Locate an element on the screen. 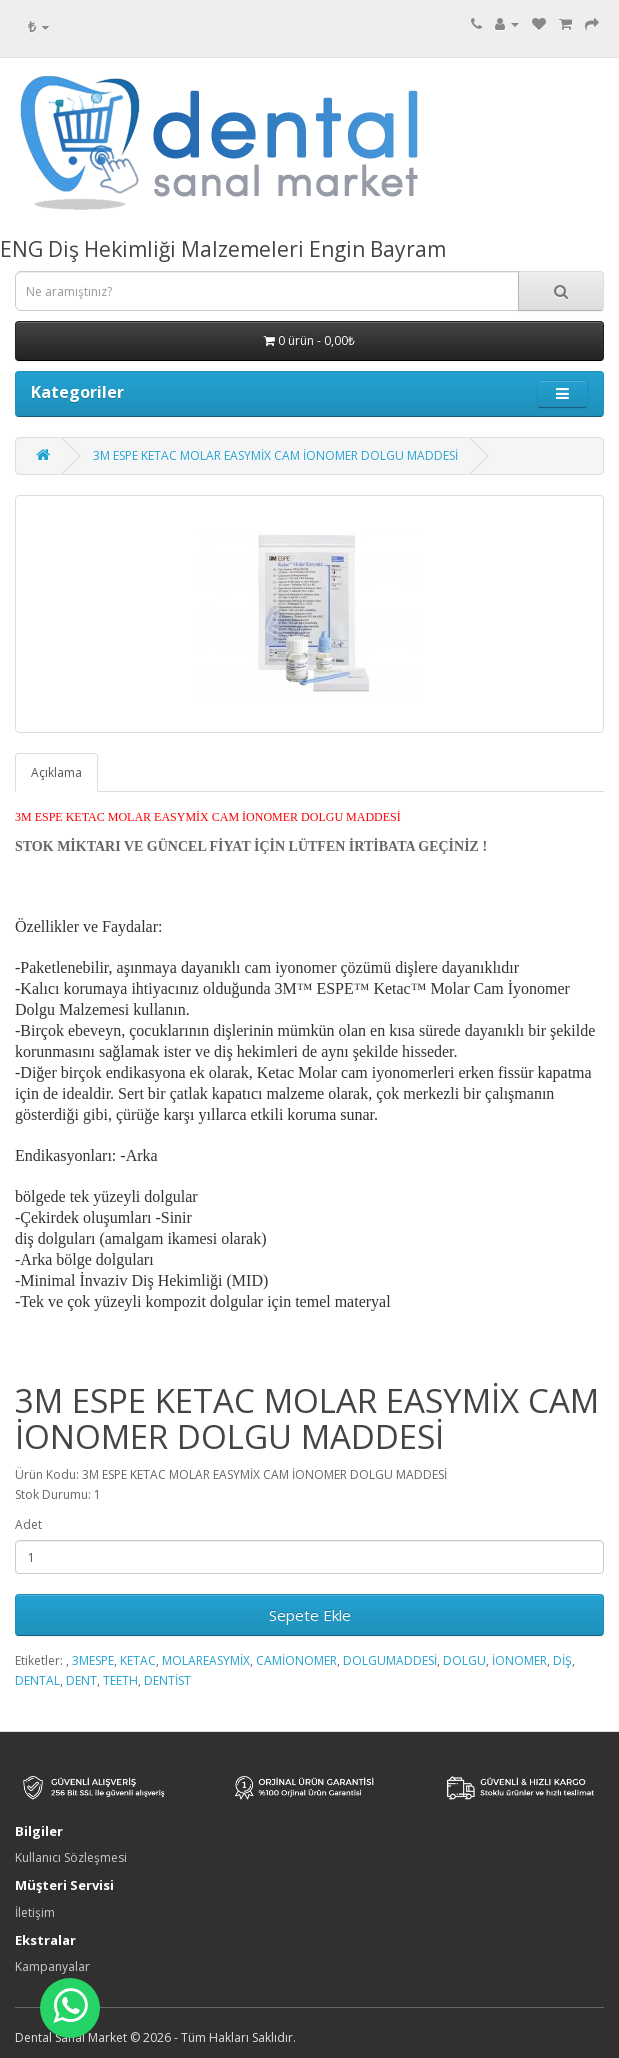 The image size is (619, 2058). 3M ESPE KETAC MOLAR EASYMİX CAM İONOMER DOLGU MADDESİ is located at coordinates (275, 455).